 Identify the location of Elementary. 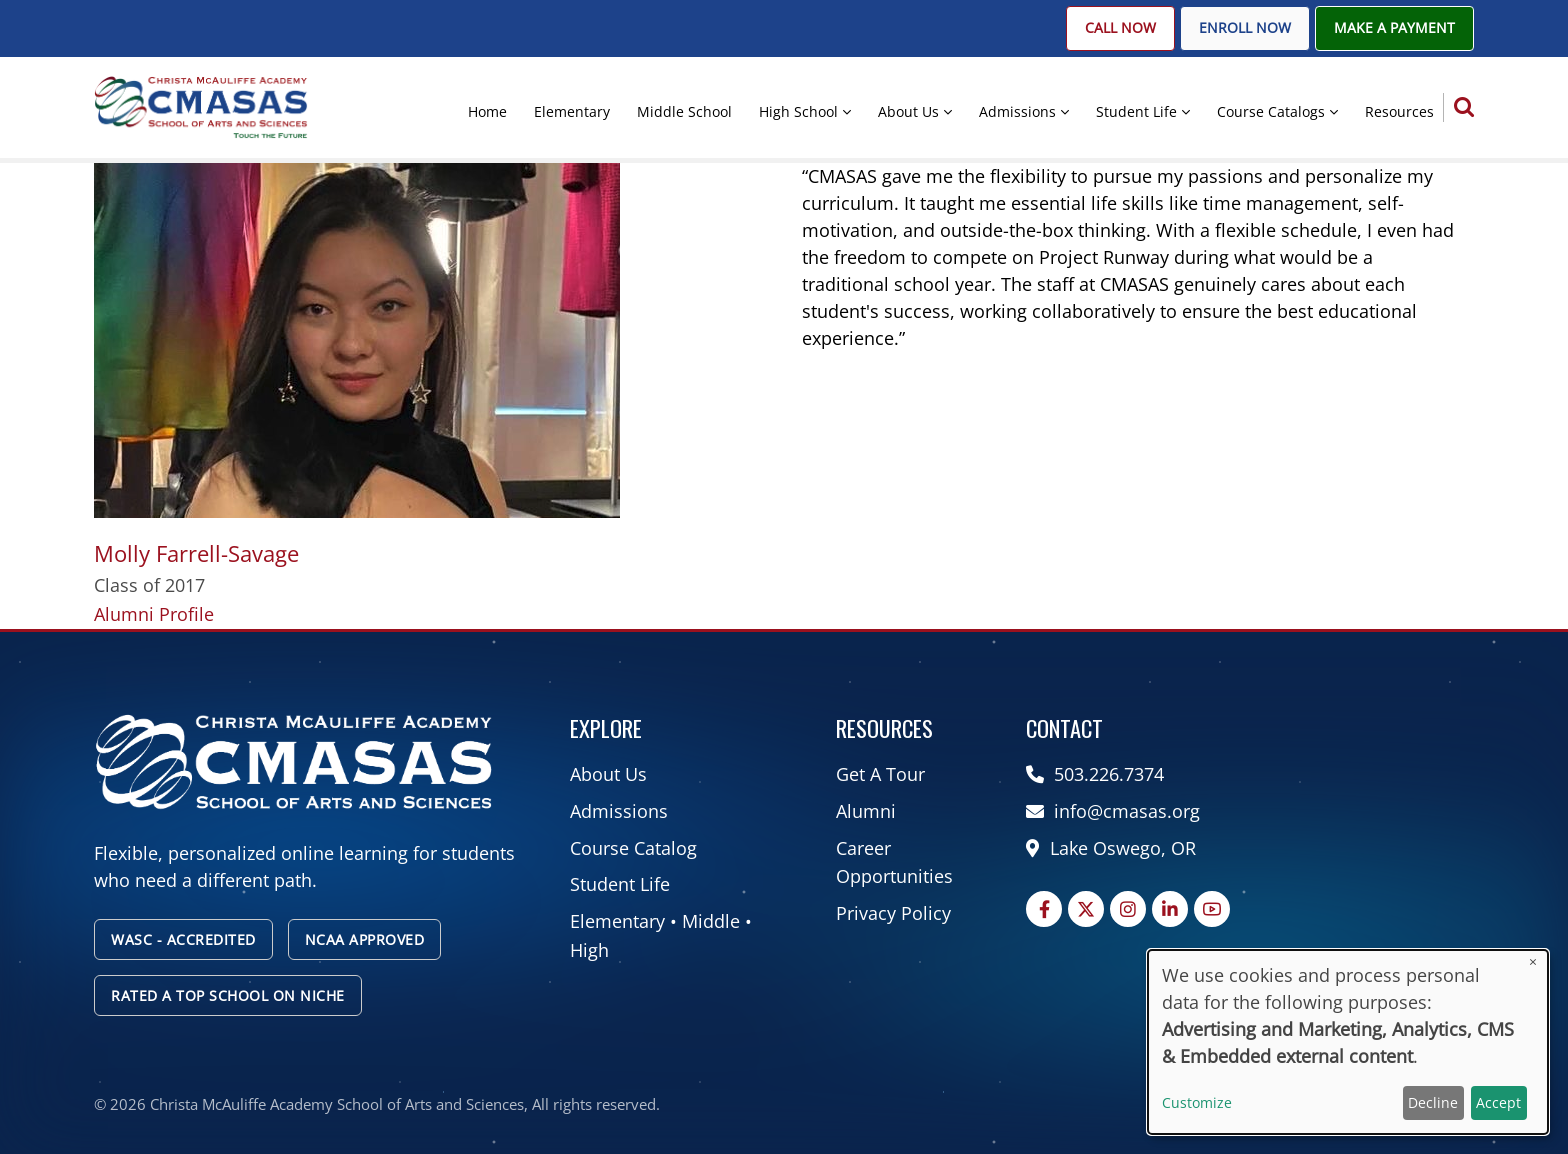
(572, 111).